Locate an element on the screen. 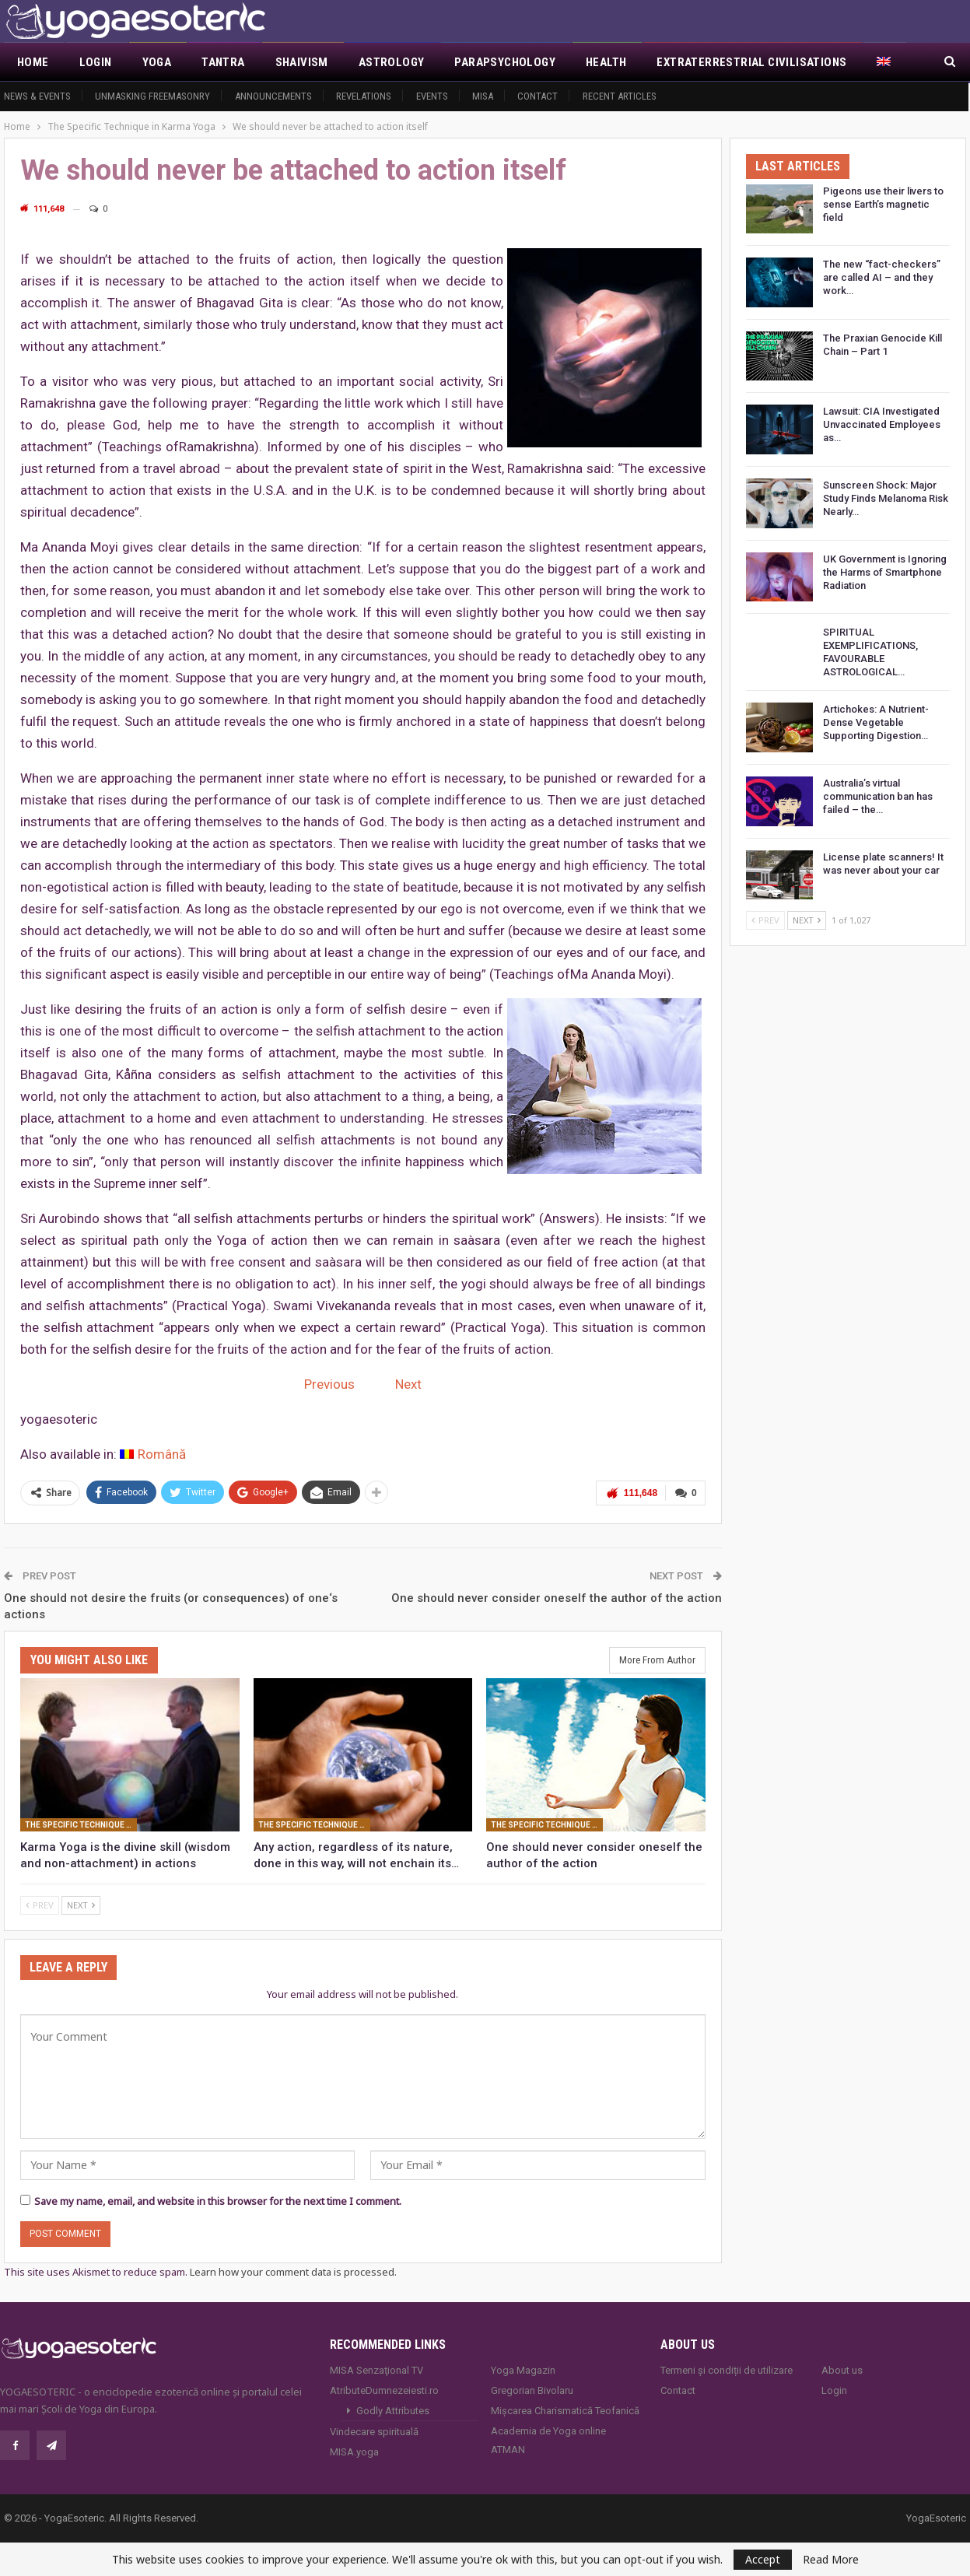 This screenshot has width=970, height=2576. Vindecare spirituală is located at coordinates (374, 2431).